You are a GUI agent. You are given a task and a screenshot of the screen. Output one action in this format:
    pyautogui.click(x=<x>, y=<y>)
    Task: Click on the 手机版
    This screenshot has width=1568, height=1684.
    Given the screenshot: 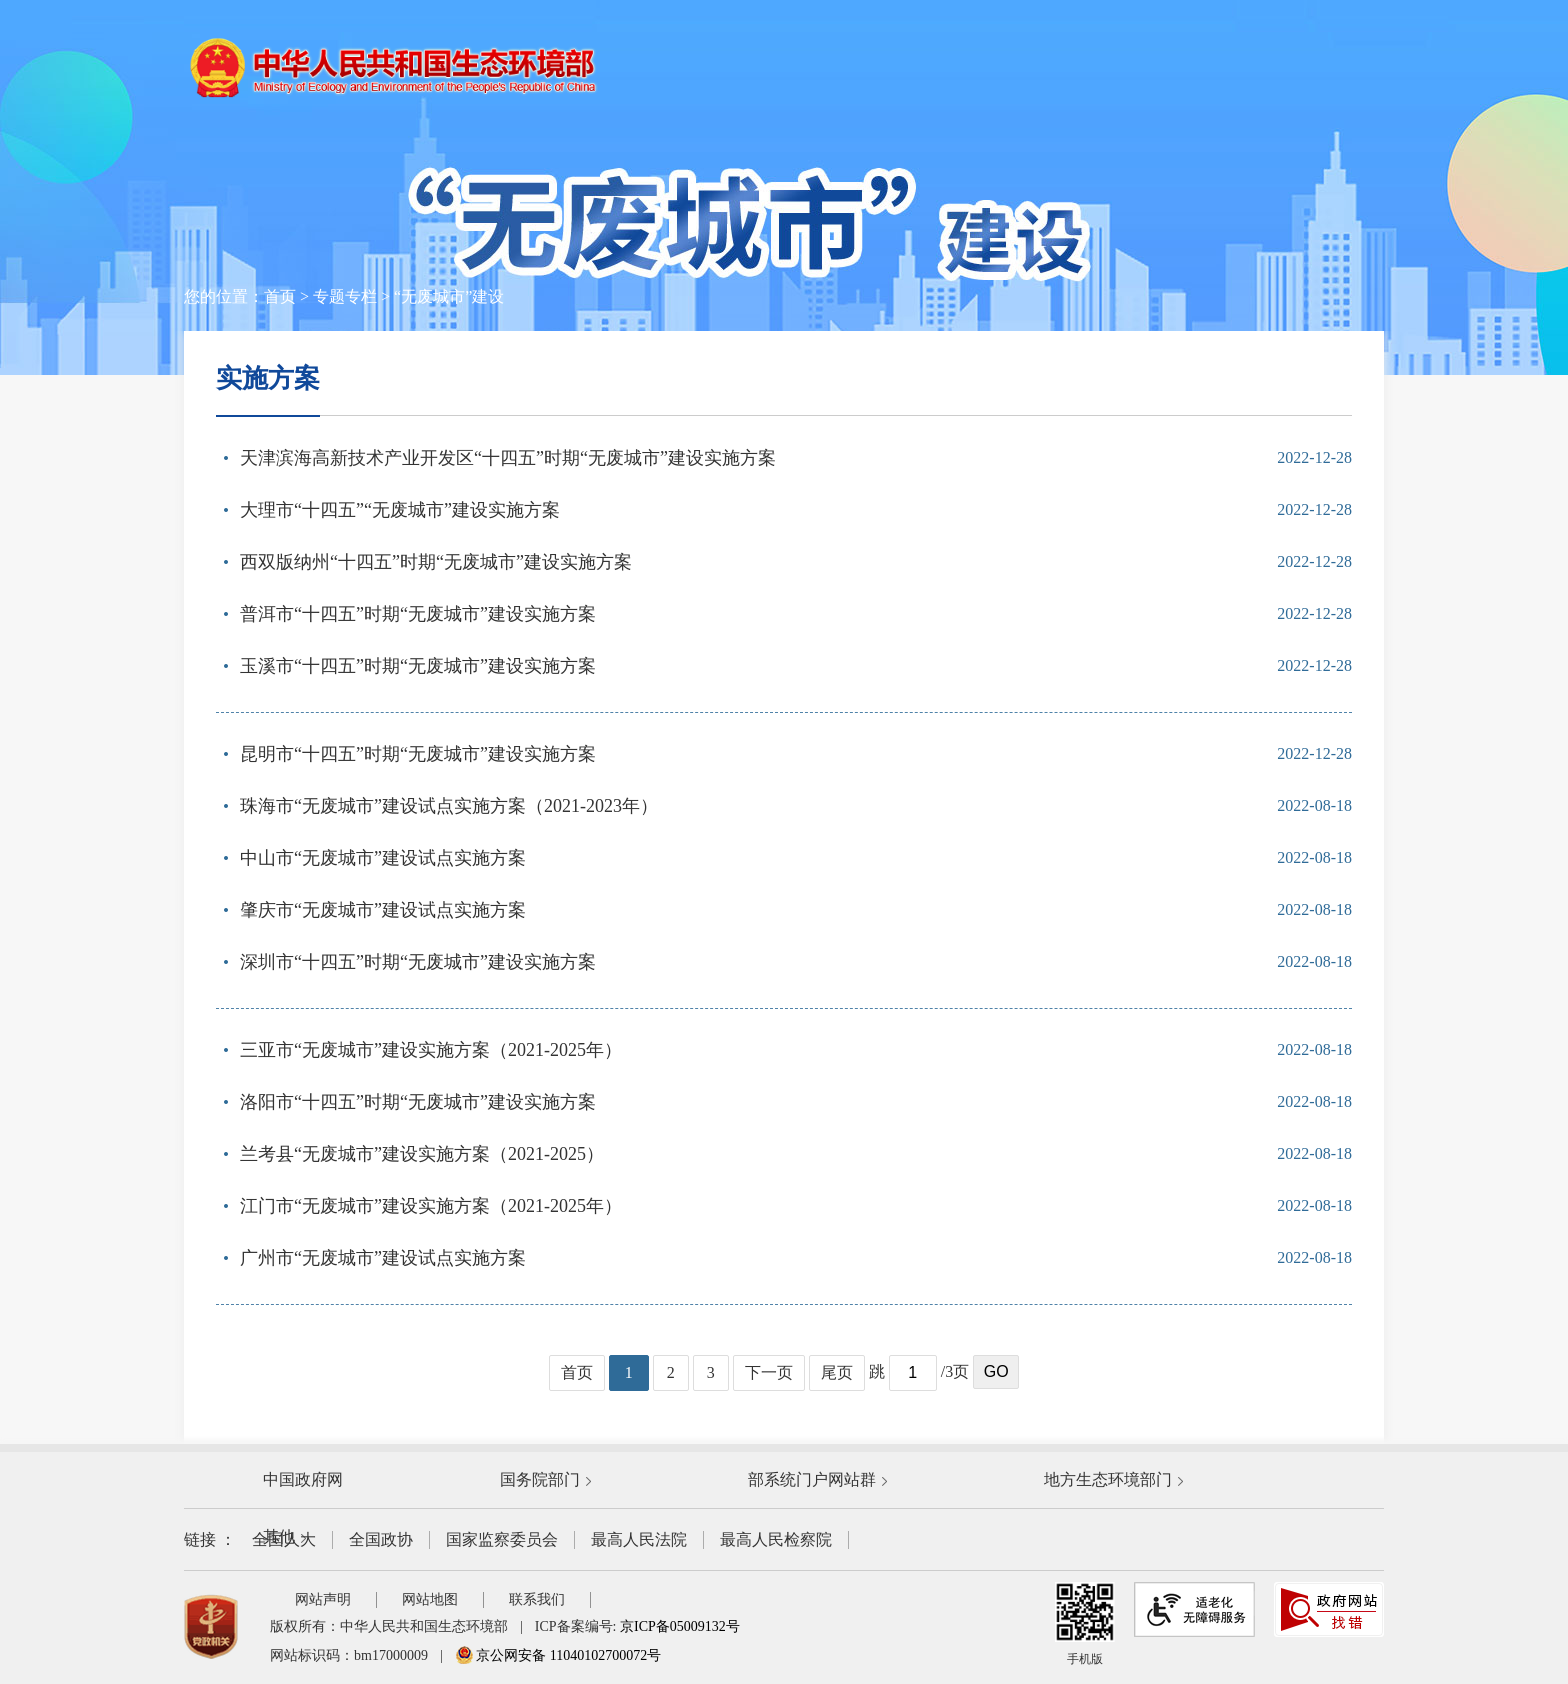 What is the action you would take?
    pyautogui.click(x=1085, y=1624)
    